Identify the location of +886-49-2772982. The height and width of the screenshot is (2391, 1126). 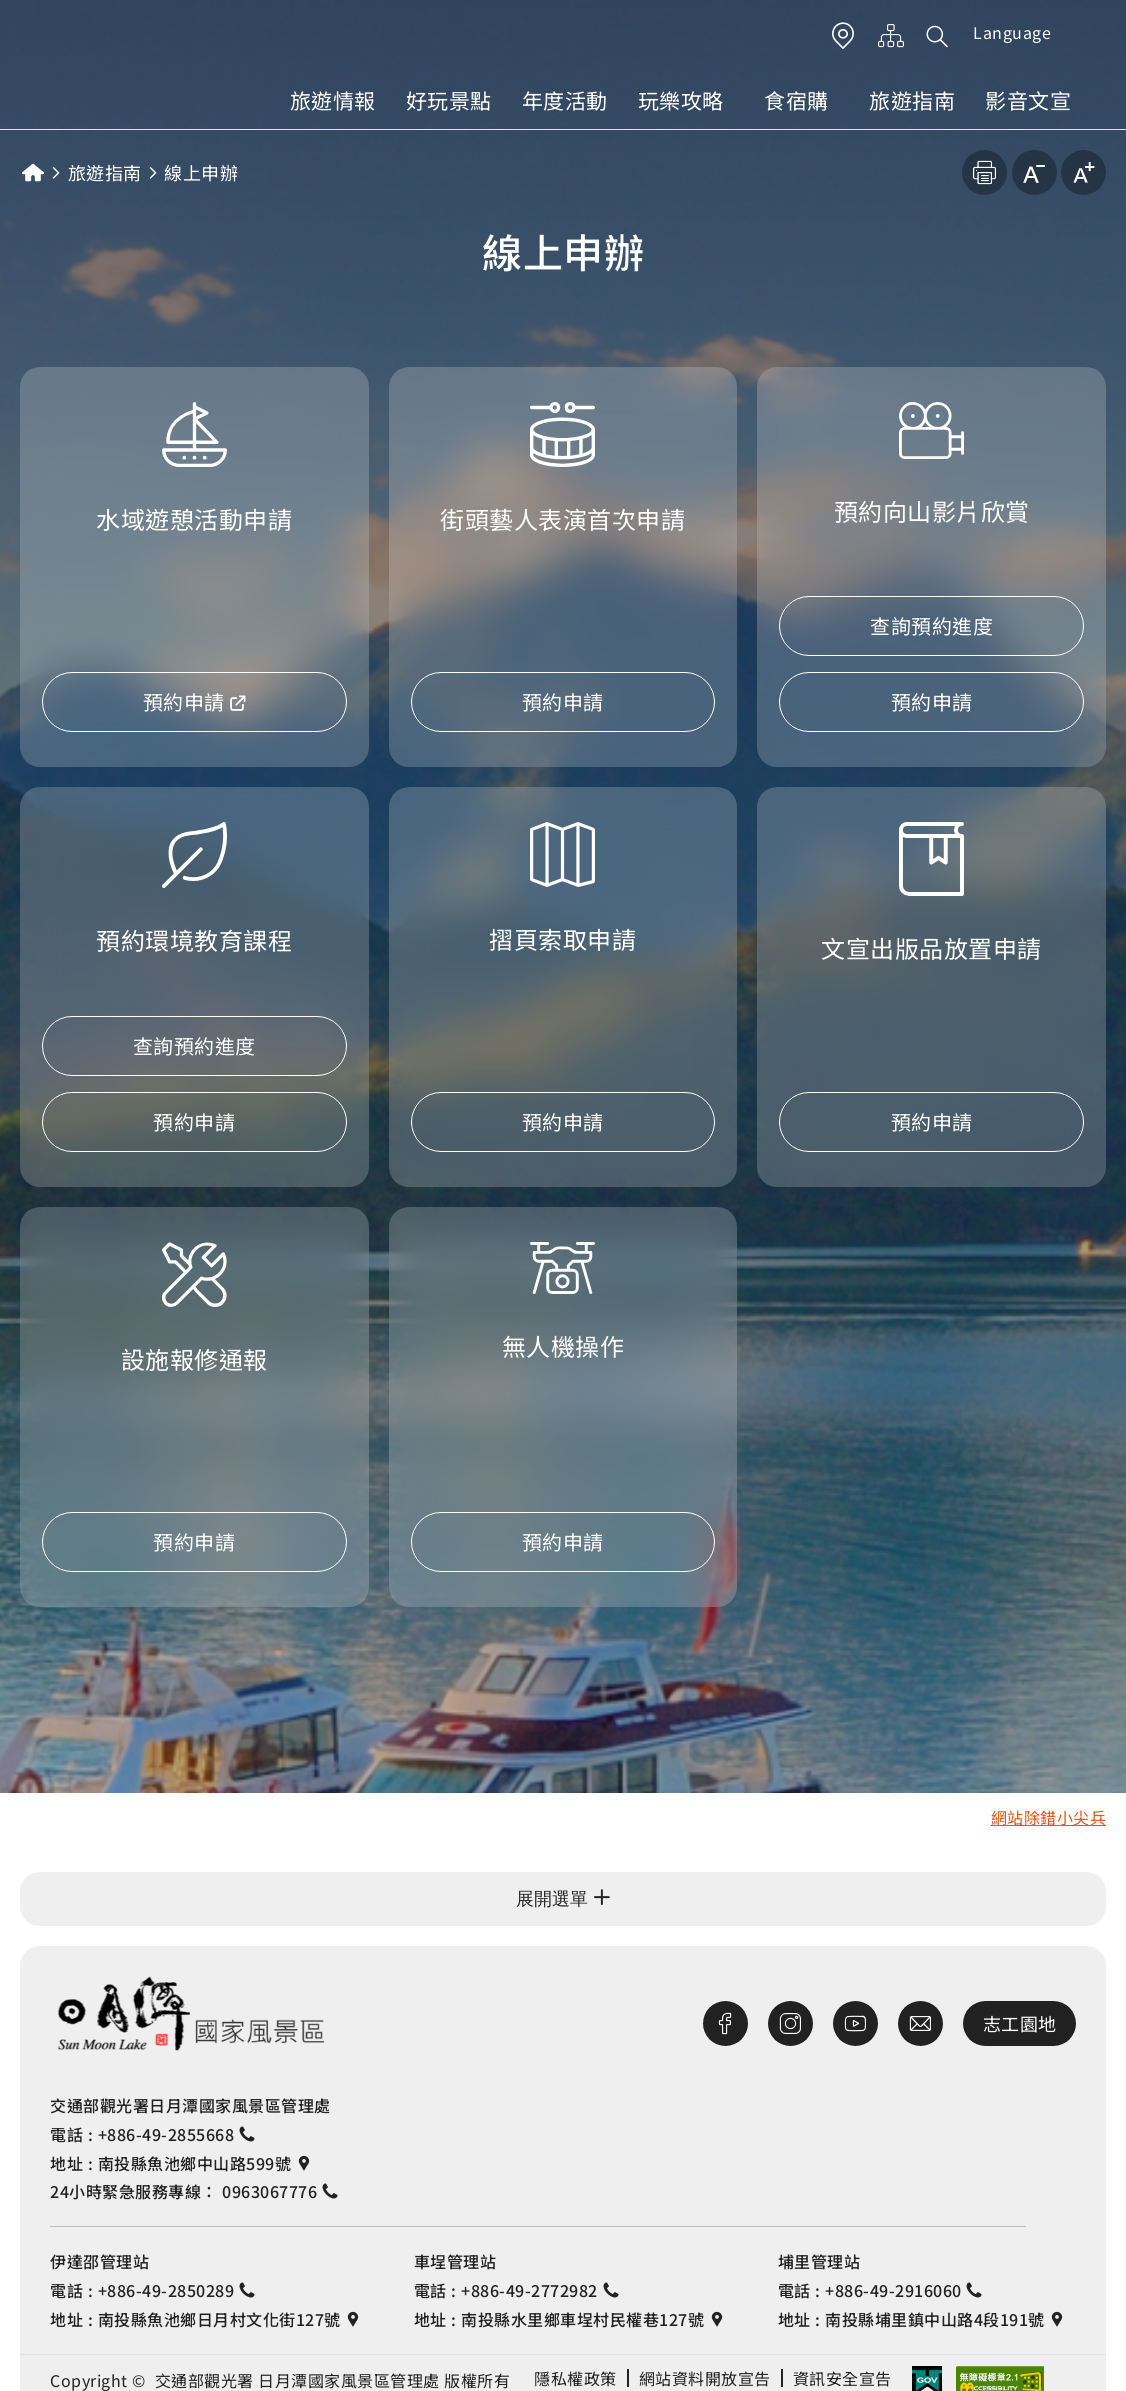
(529, 2290).